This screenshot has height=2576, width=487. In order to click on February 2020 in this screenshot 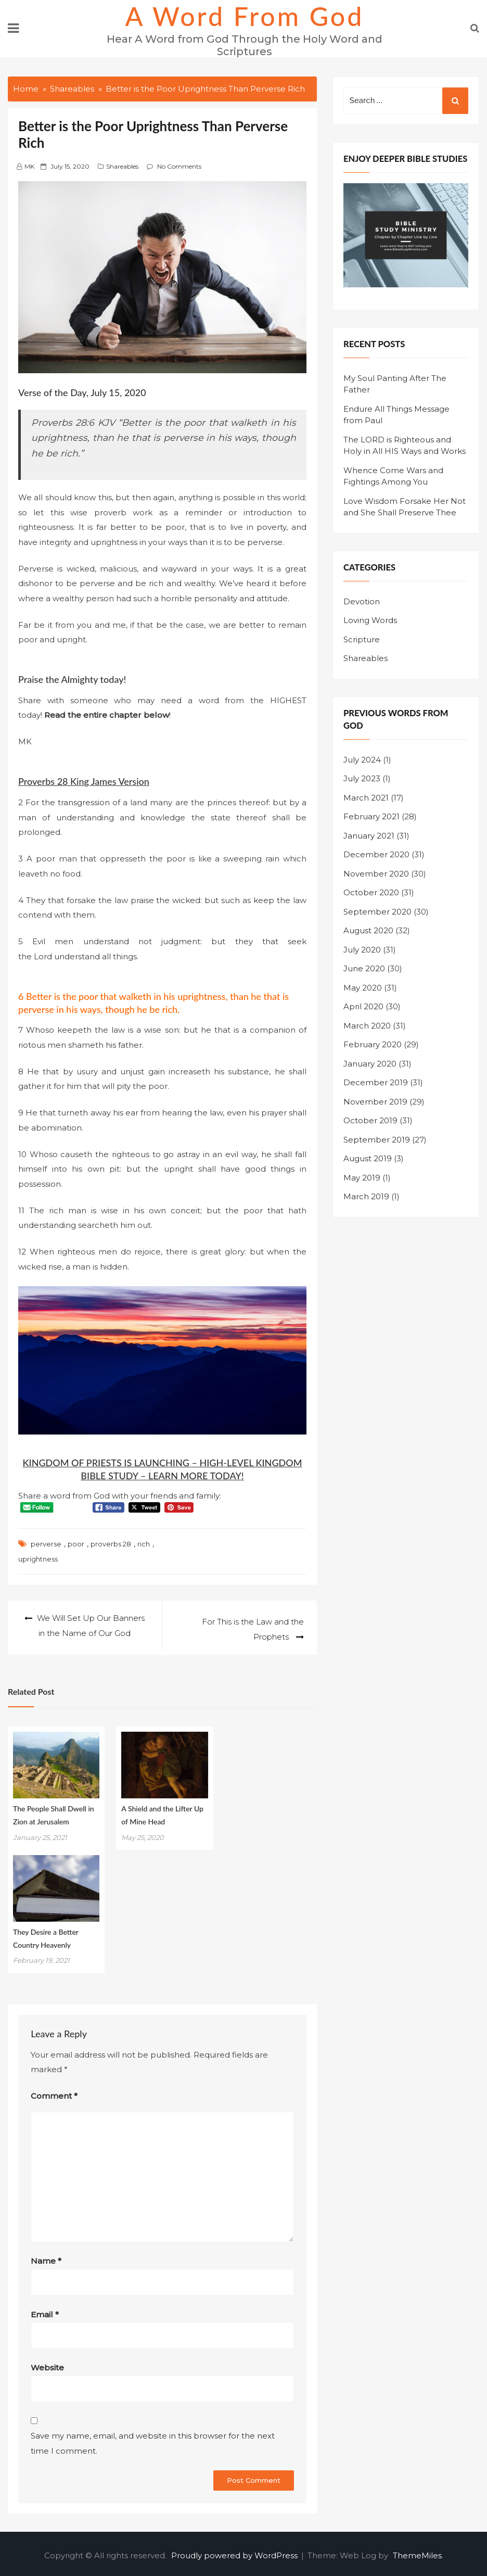, I will do `click(372, 1044)`.